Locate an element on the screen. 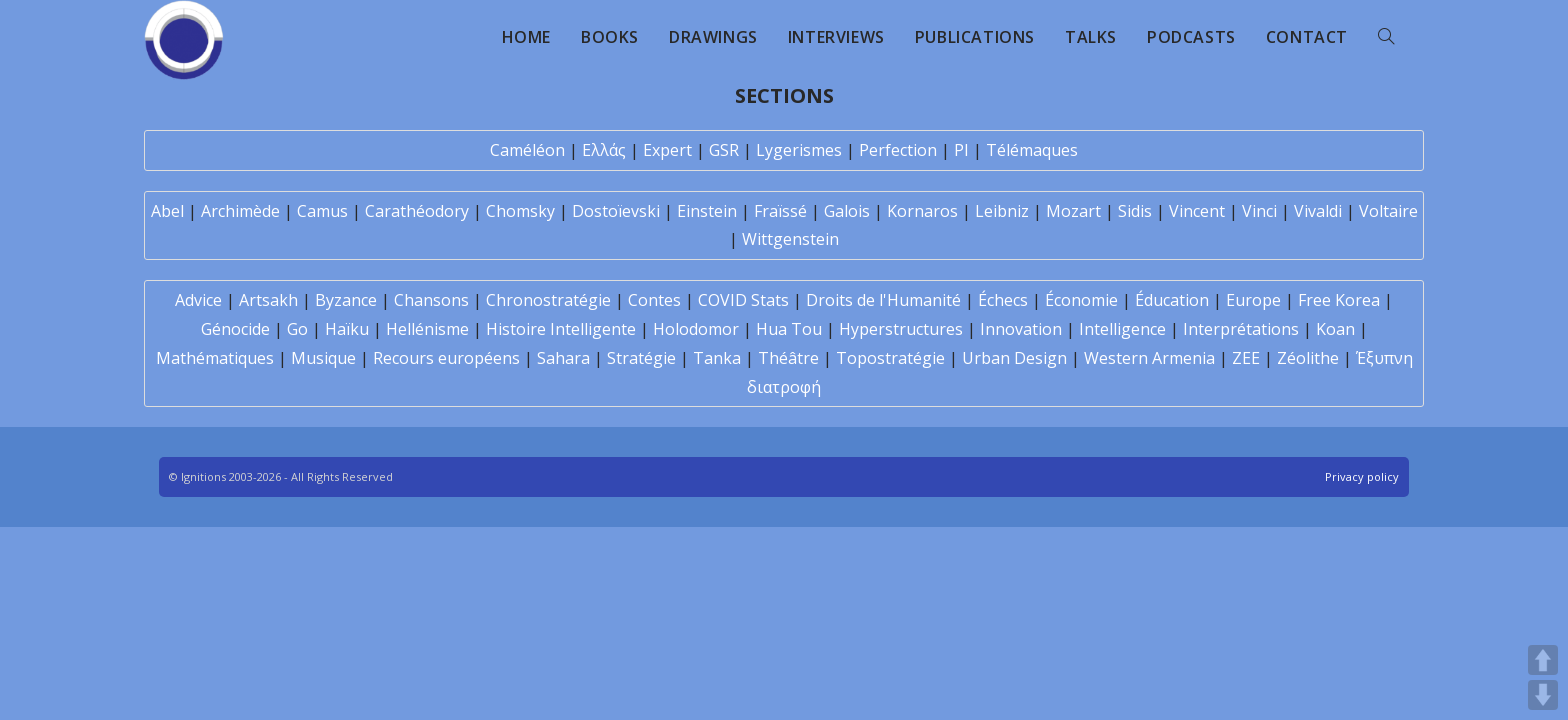  Ελλάς is located at coordinates (604, 150).